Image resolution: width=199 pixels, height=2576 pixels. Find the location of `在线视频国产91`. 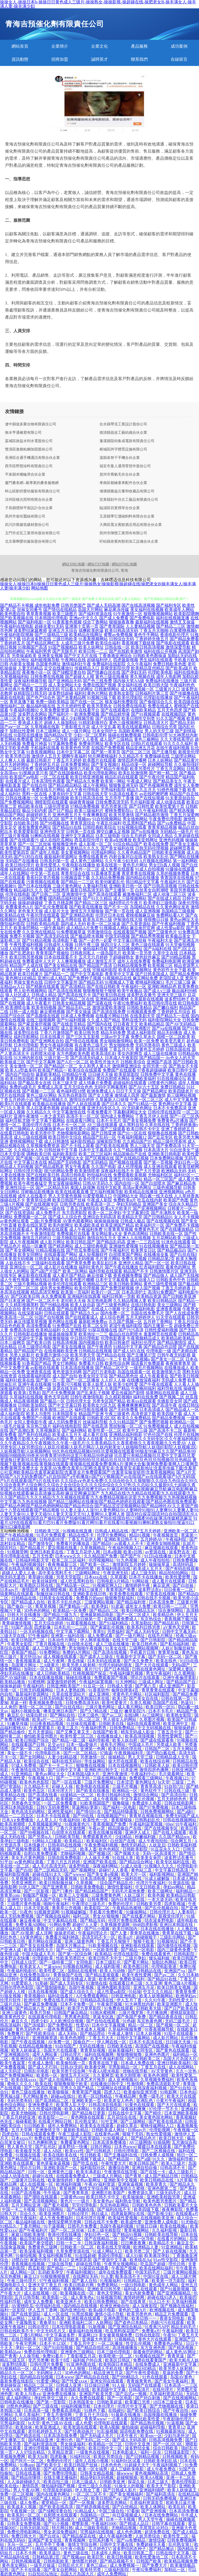

在线视频国产91 is located at coordinates (112, 1815).